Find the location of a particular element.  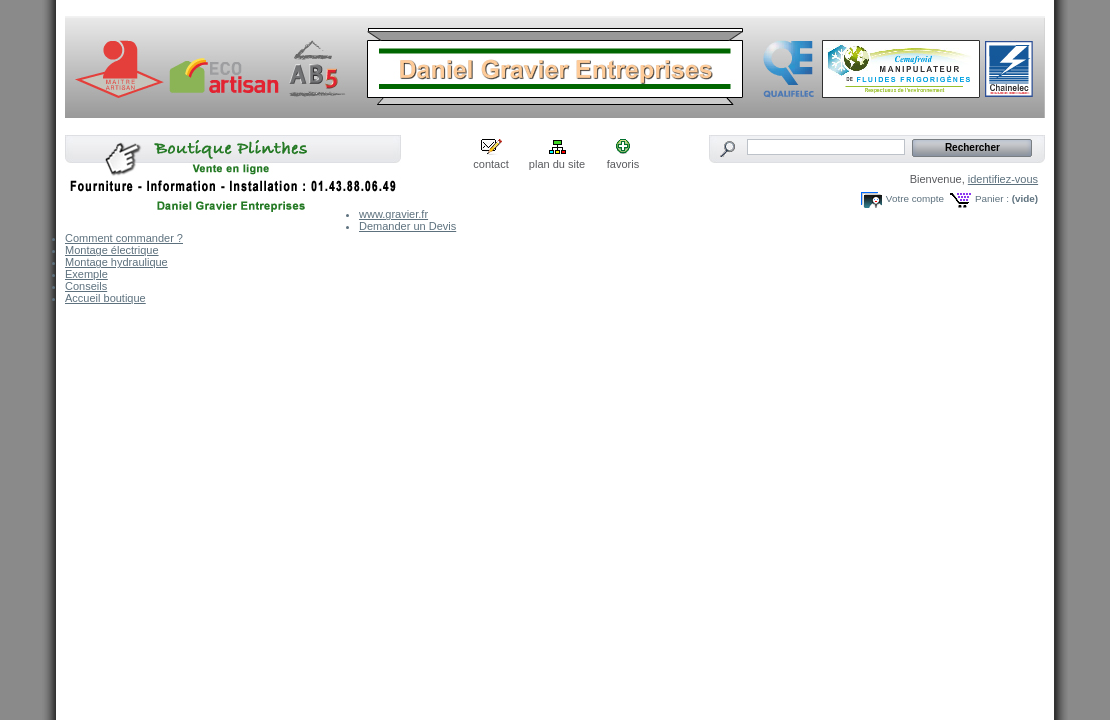

www.gravier.fr is located at coordinates (393, 214).